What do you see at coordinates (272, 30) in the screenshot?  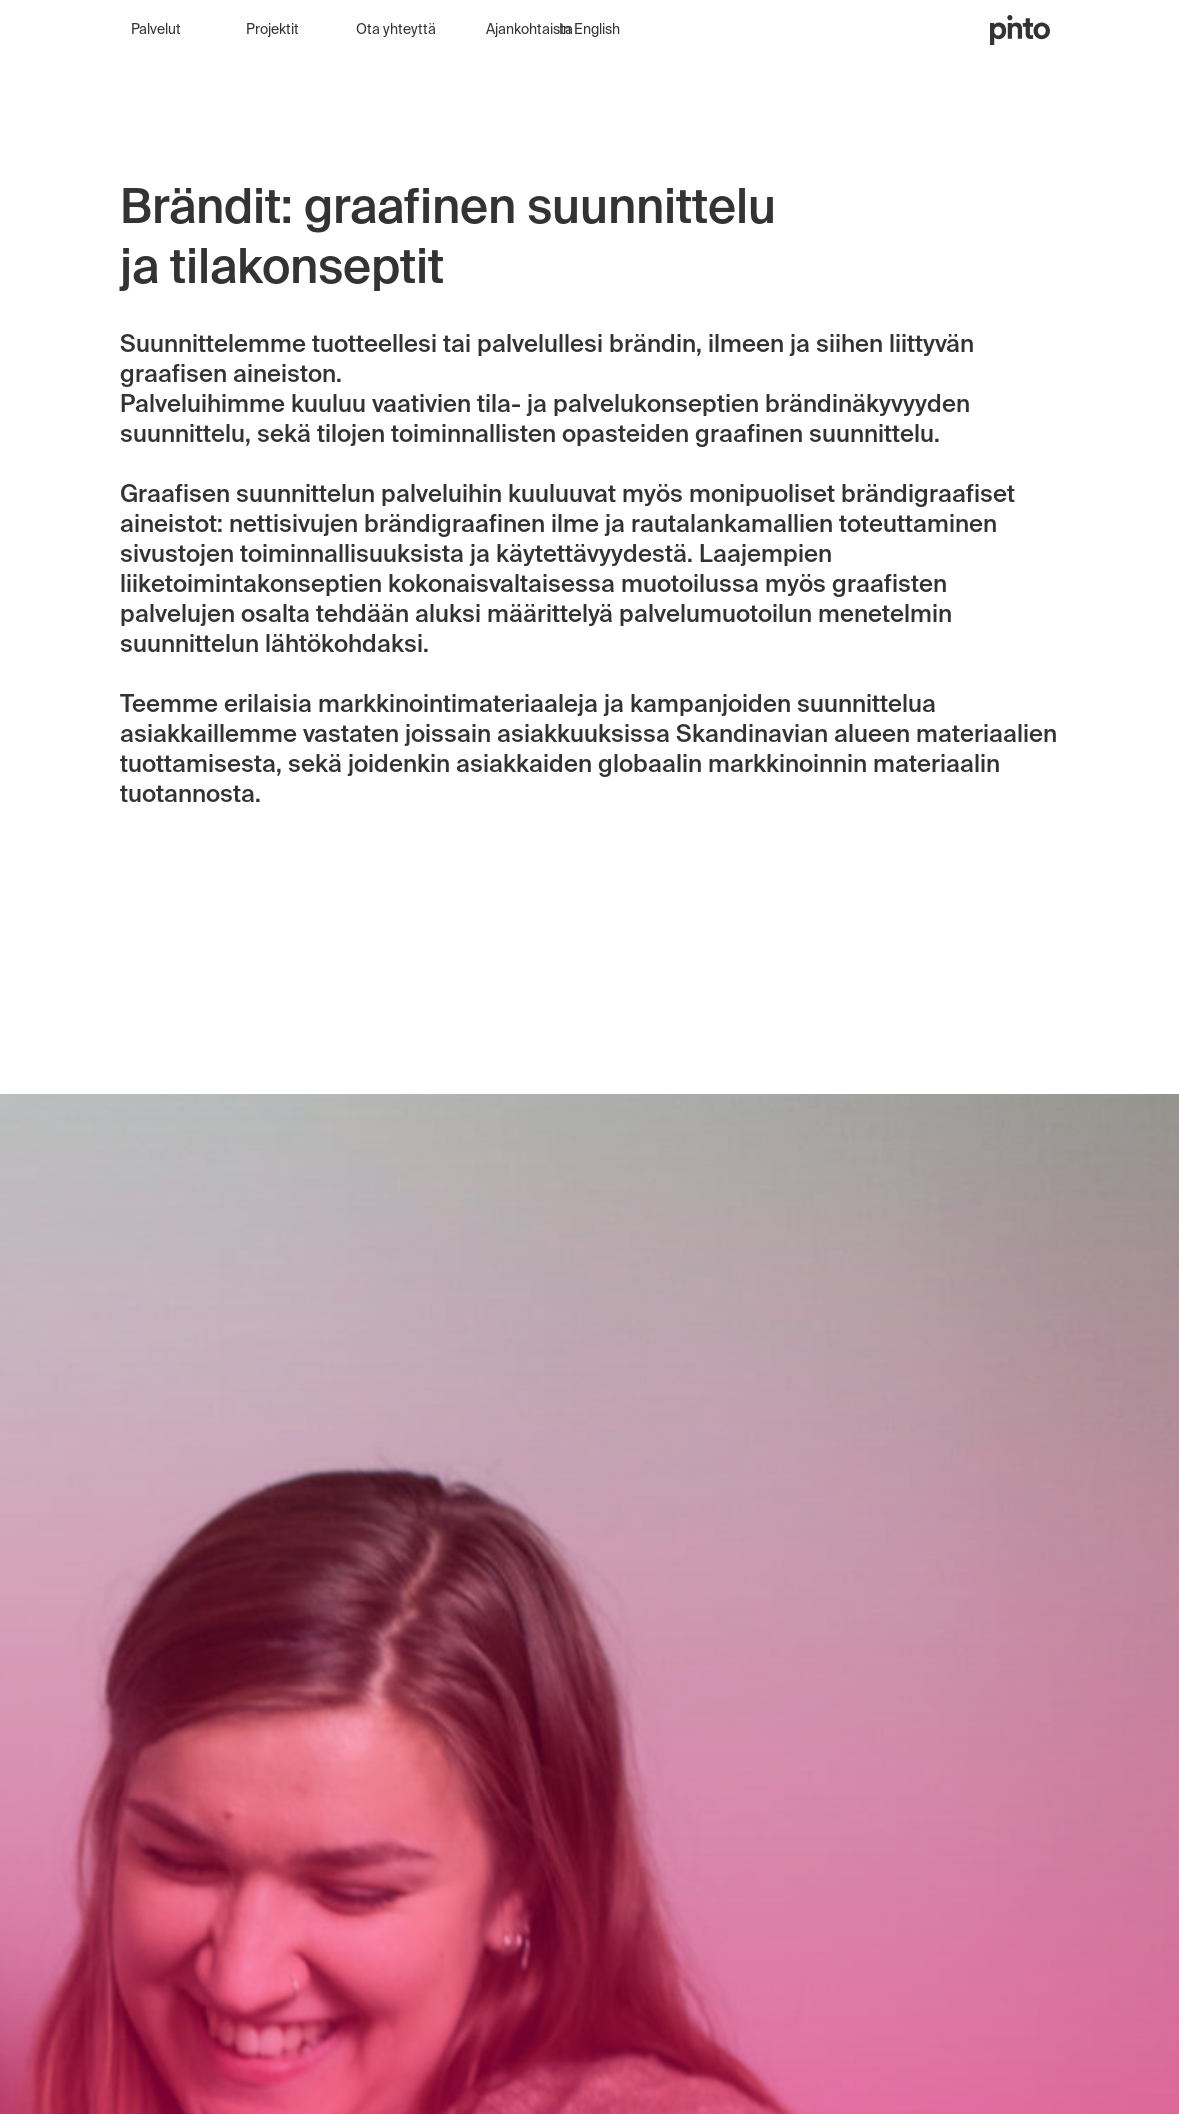 I see `Projektit` at bounding box center [272, 30].